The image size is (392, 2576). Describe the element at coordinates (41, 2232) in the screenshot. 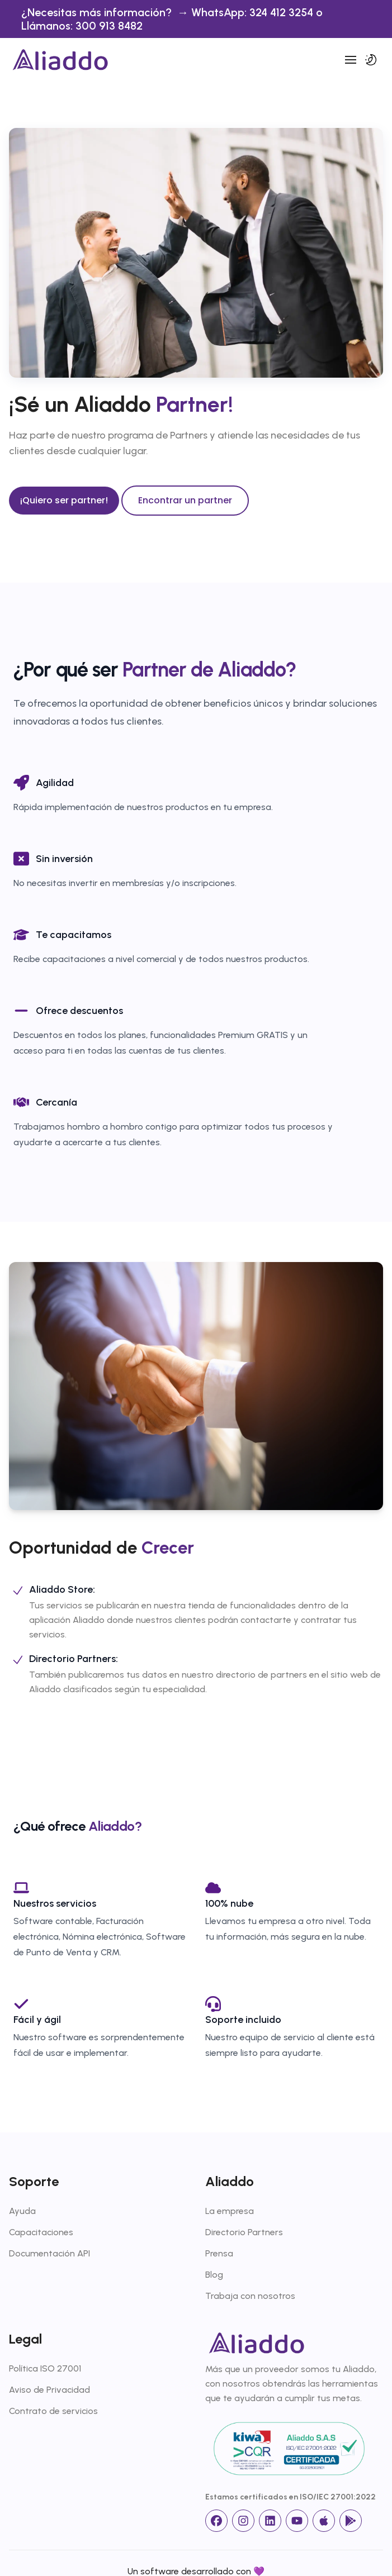

I see `Capacitaciones` at that location.